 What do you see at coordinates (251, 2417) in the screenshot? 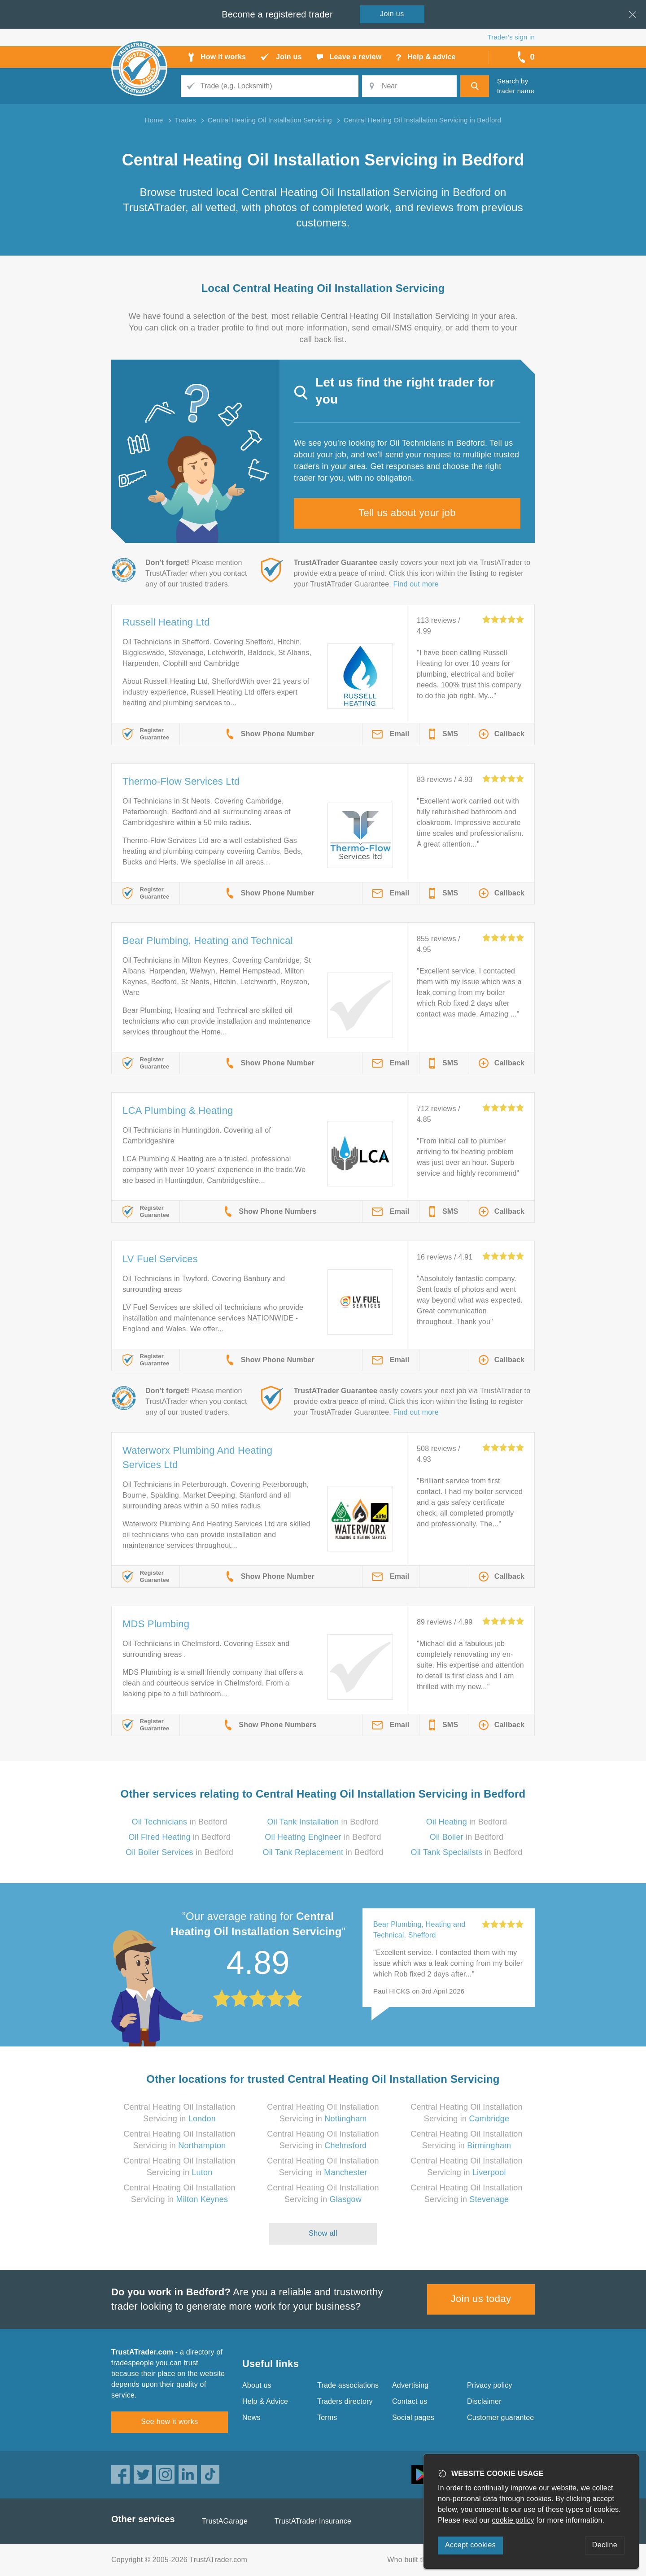
I see `News` at bounding box center [251, 2417].